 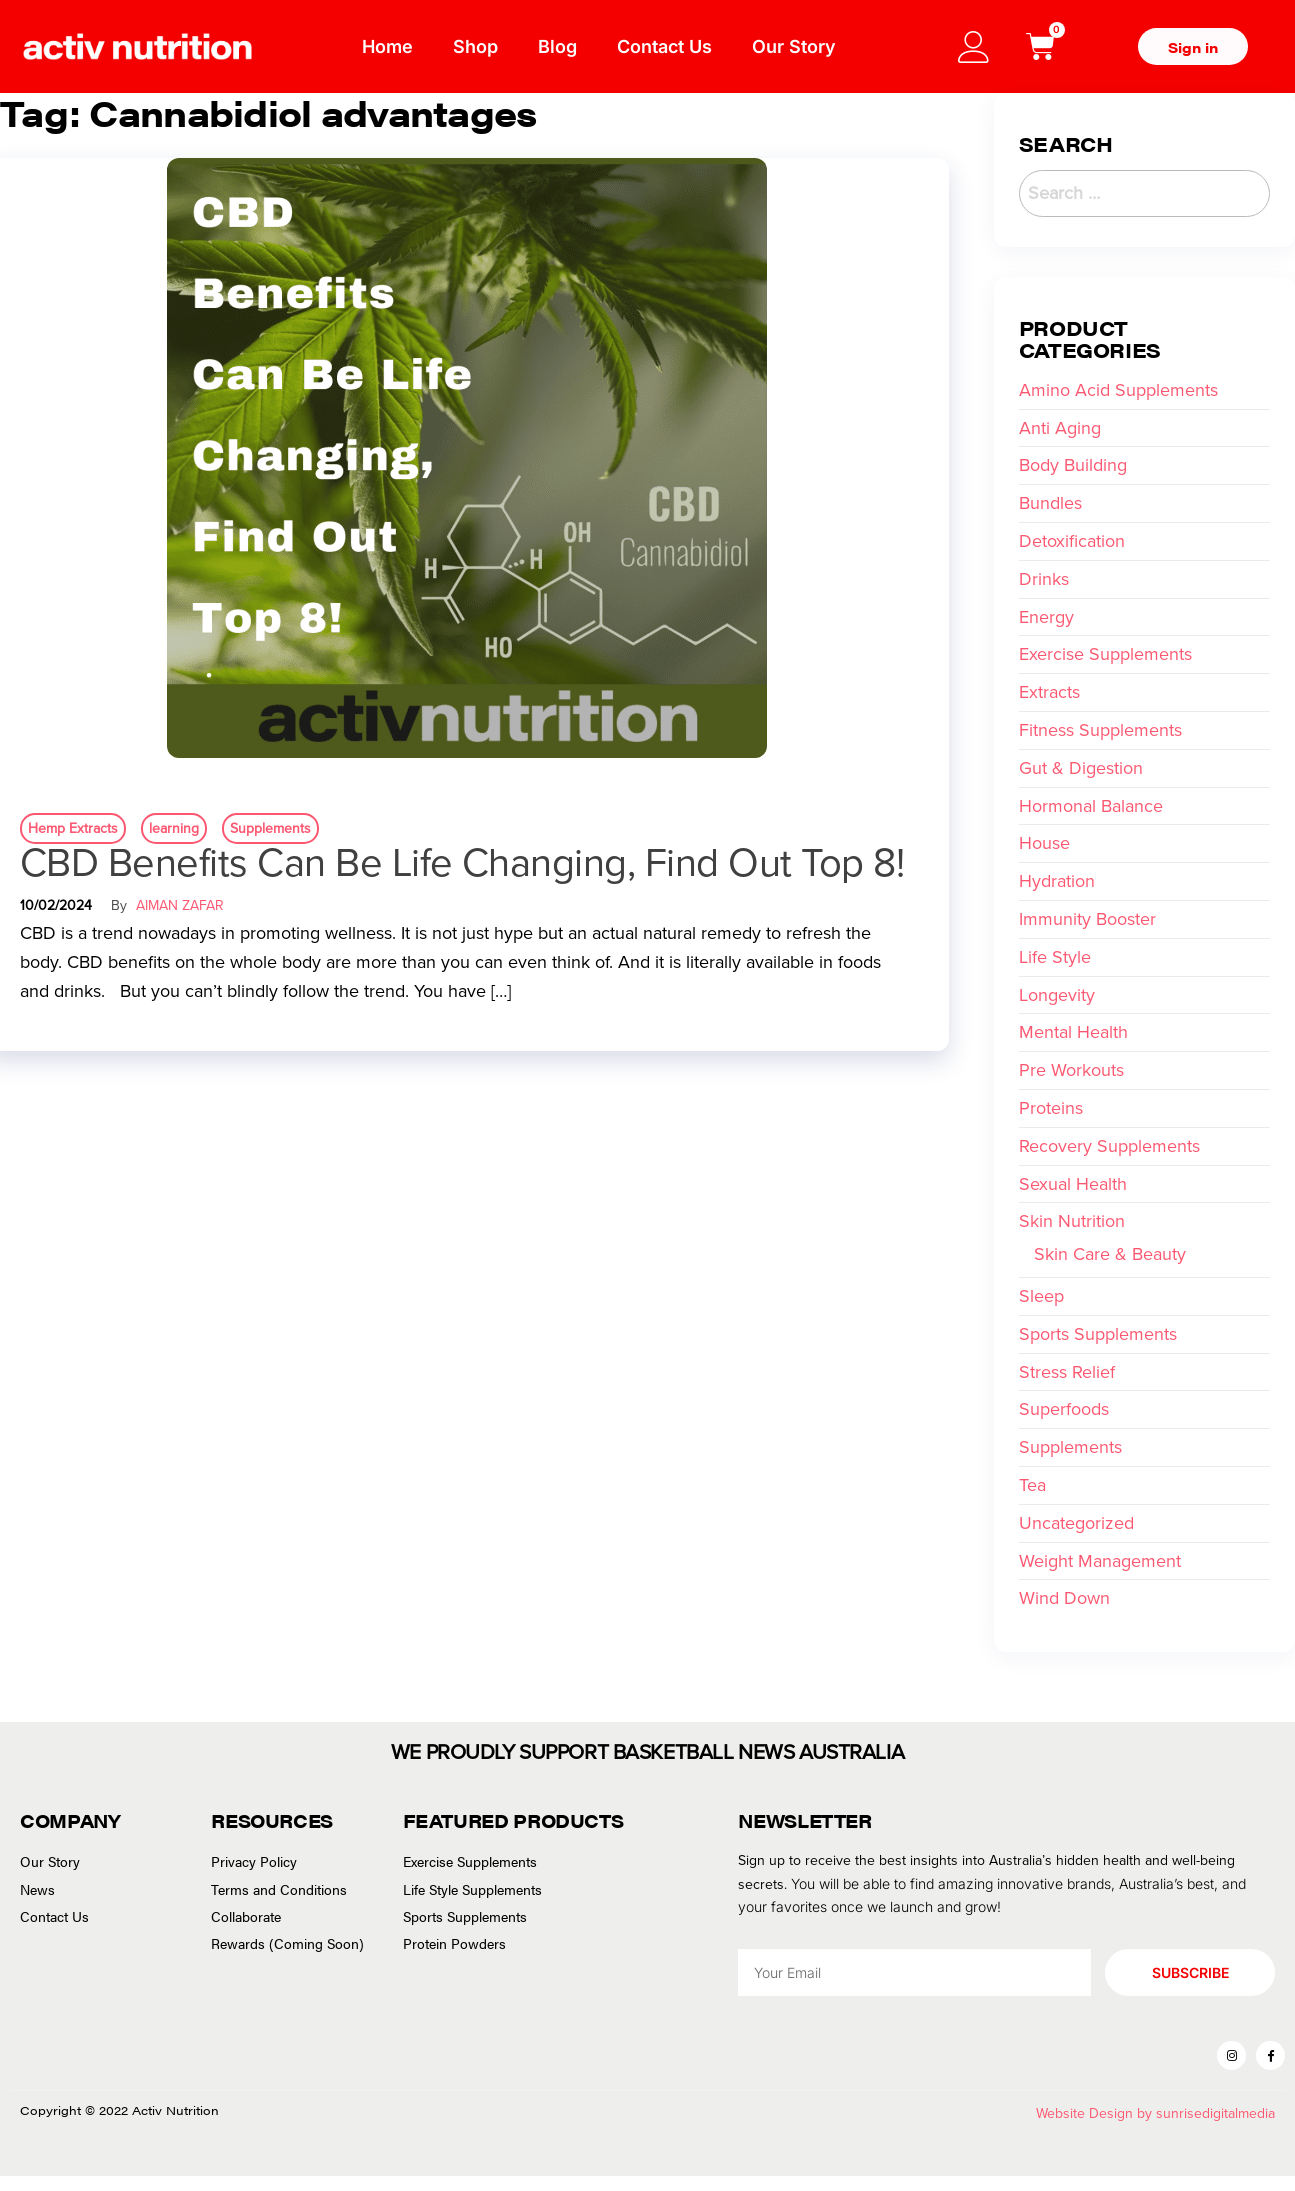 What do you see at coordinates (1109, 1146) in the screenshot?
I see `Recovery Supplements` at bounding box center [1109, 1146].